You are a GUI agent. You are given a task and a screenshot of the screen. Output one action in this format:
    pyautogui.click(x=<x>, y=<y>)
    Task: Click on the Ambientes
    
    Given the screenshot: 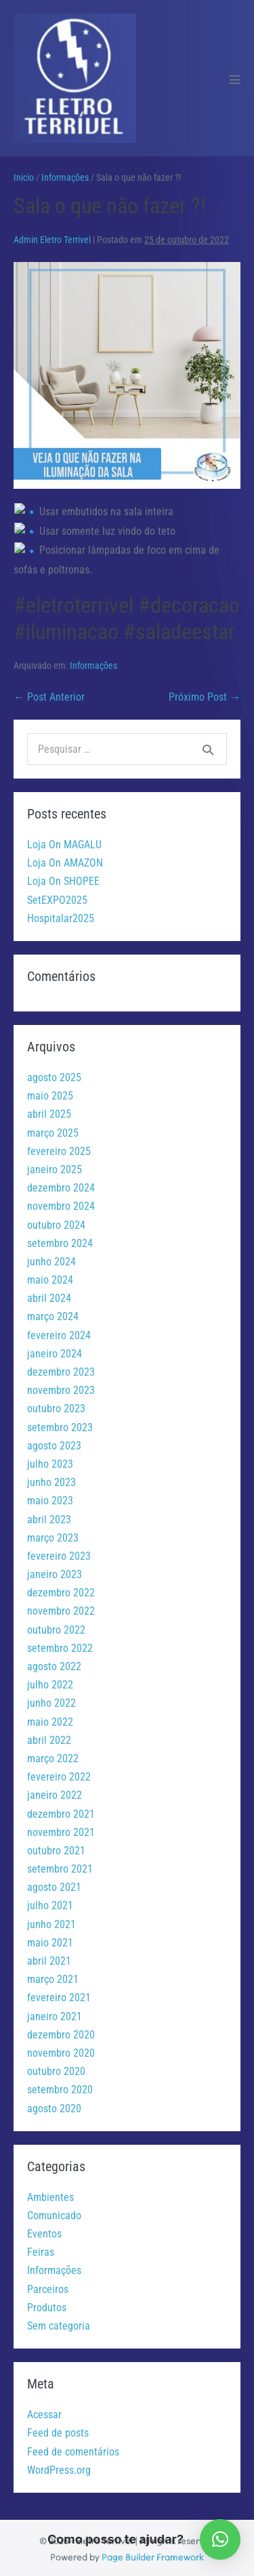 What is the action you would take?
    pyautogui.click(x=50, y=2193)
    